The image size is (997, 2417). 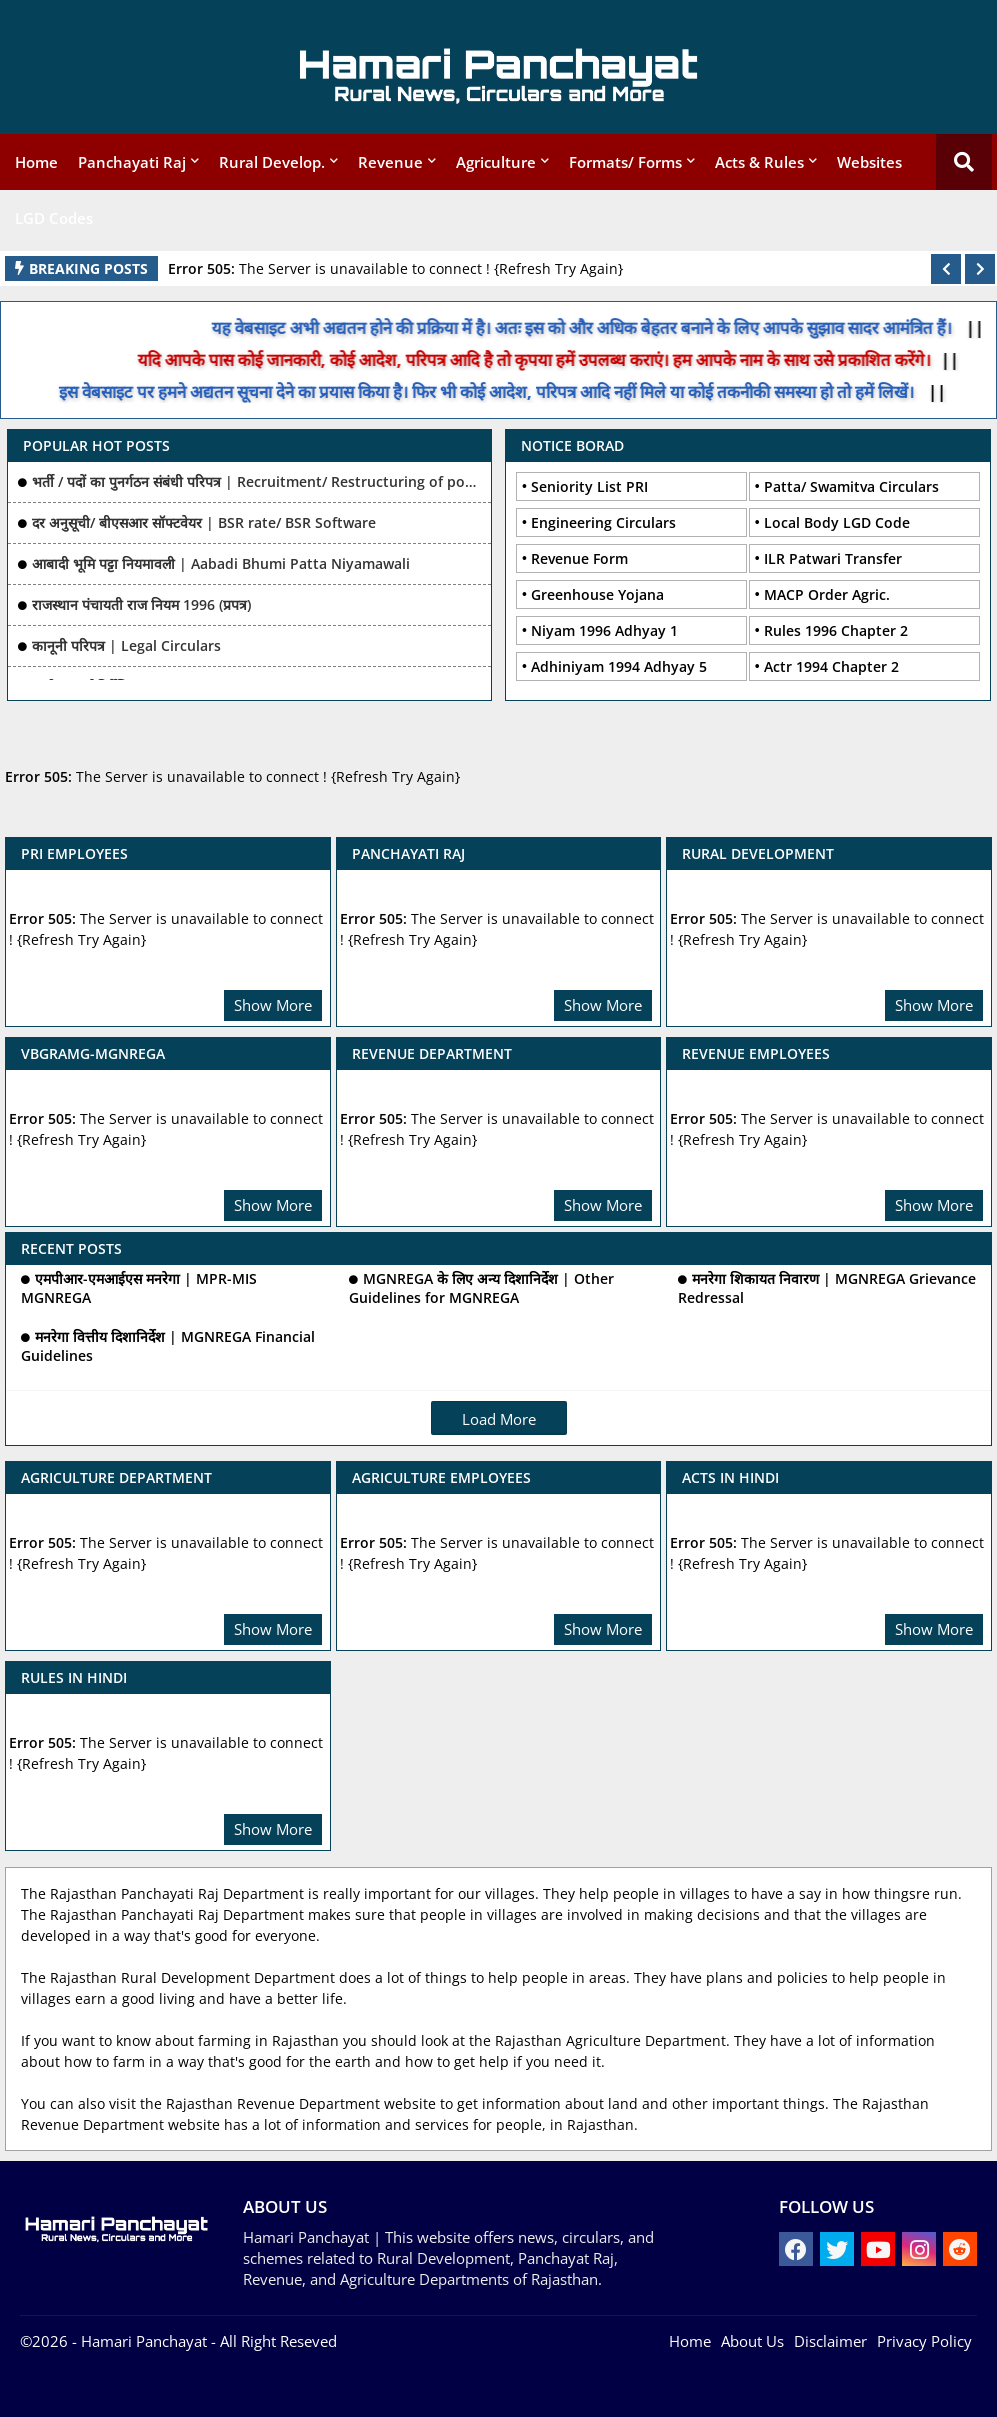 What do you see at coordinates (390, 162) in the screenshot?
I see `Revenue` at bounding box center [390, 162].